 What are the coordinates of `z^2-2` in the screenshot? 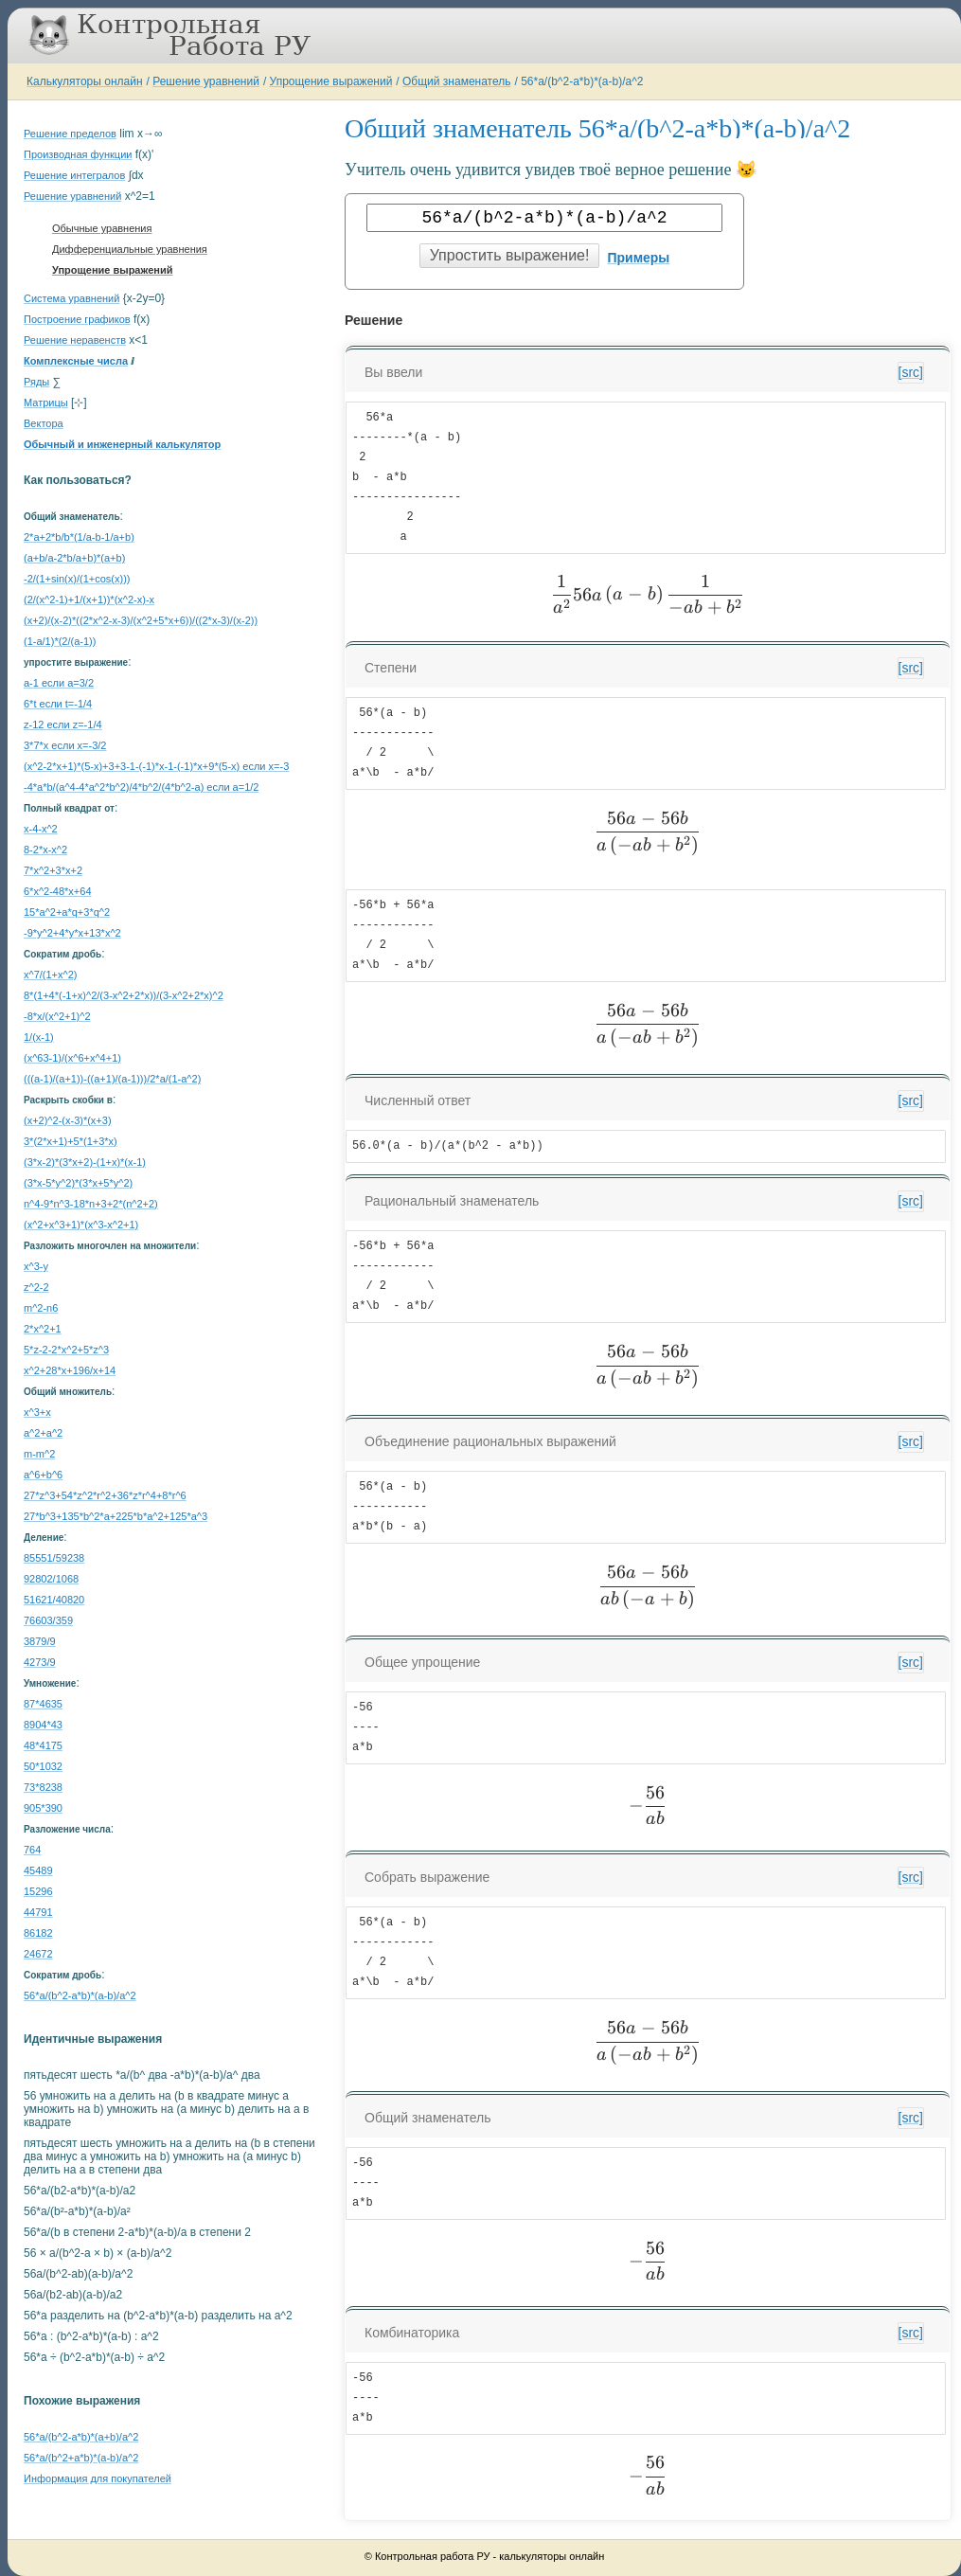 It's located at (36, 1287).